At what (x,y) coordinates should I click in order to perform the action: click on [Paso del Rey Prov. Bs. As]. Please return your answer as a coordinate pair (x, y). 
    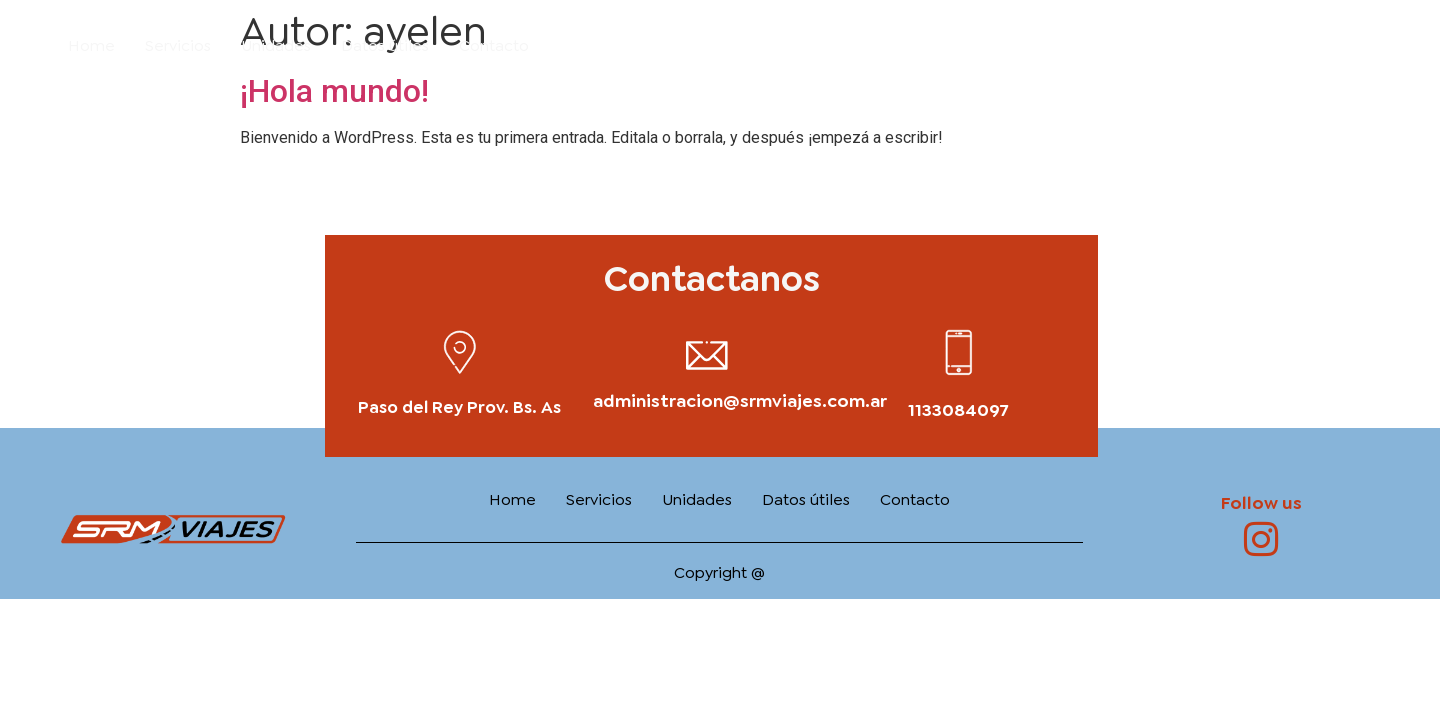
    Looking at the image, I should click on (459, 352).